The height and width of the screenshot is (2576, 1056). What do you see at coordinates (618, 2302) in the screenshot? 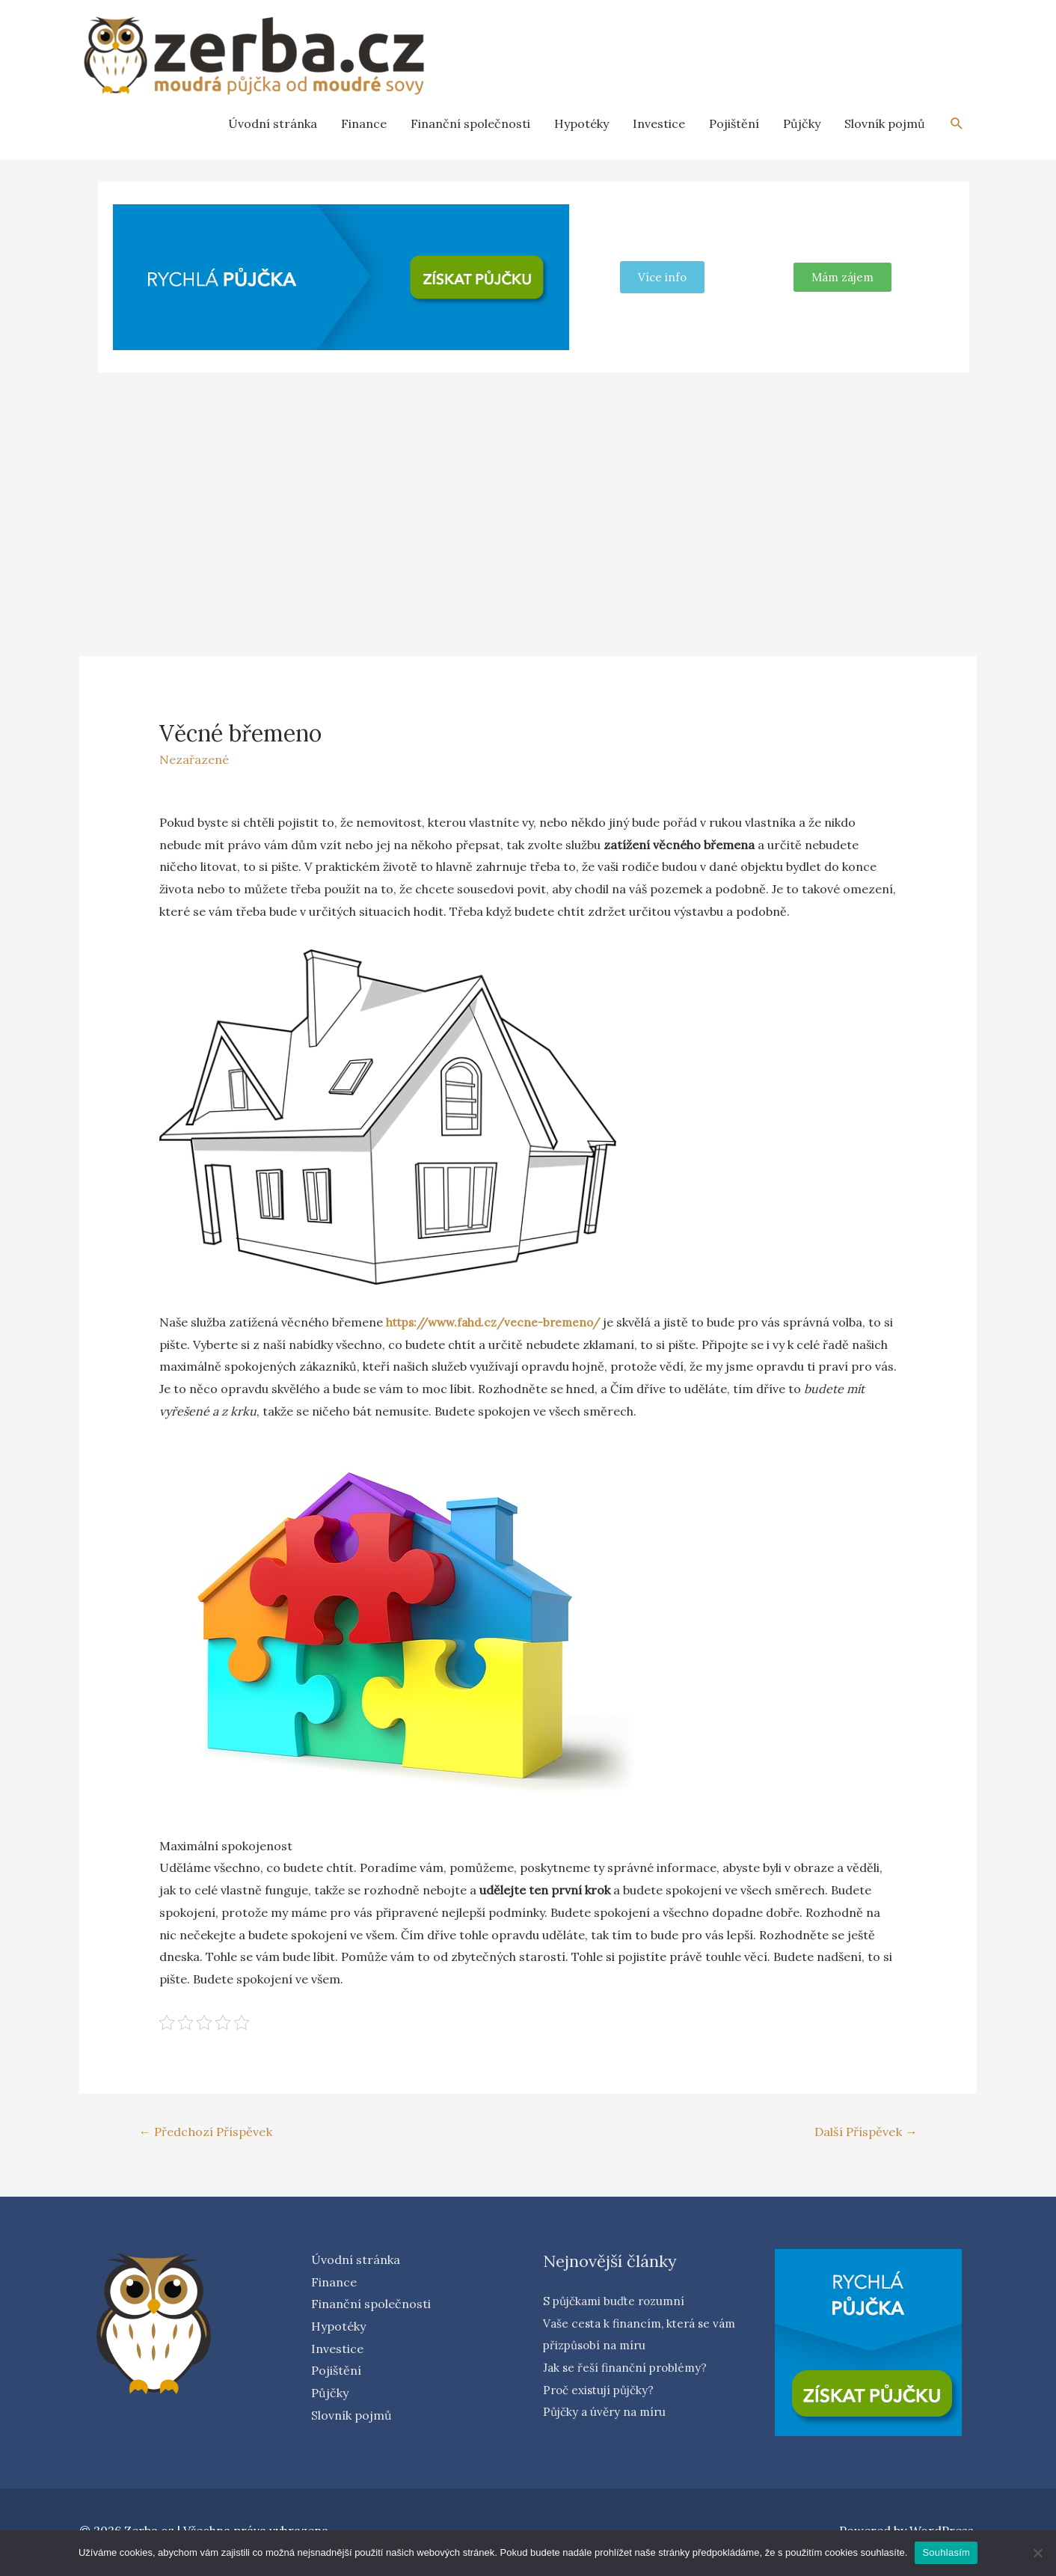
I see `S půjčkami buďte rozumní` at bounding box center [618, 2302].